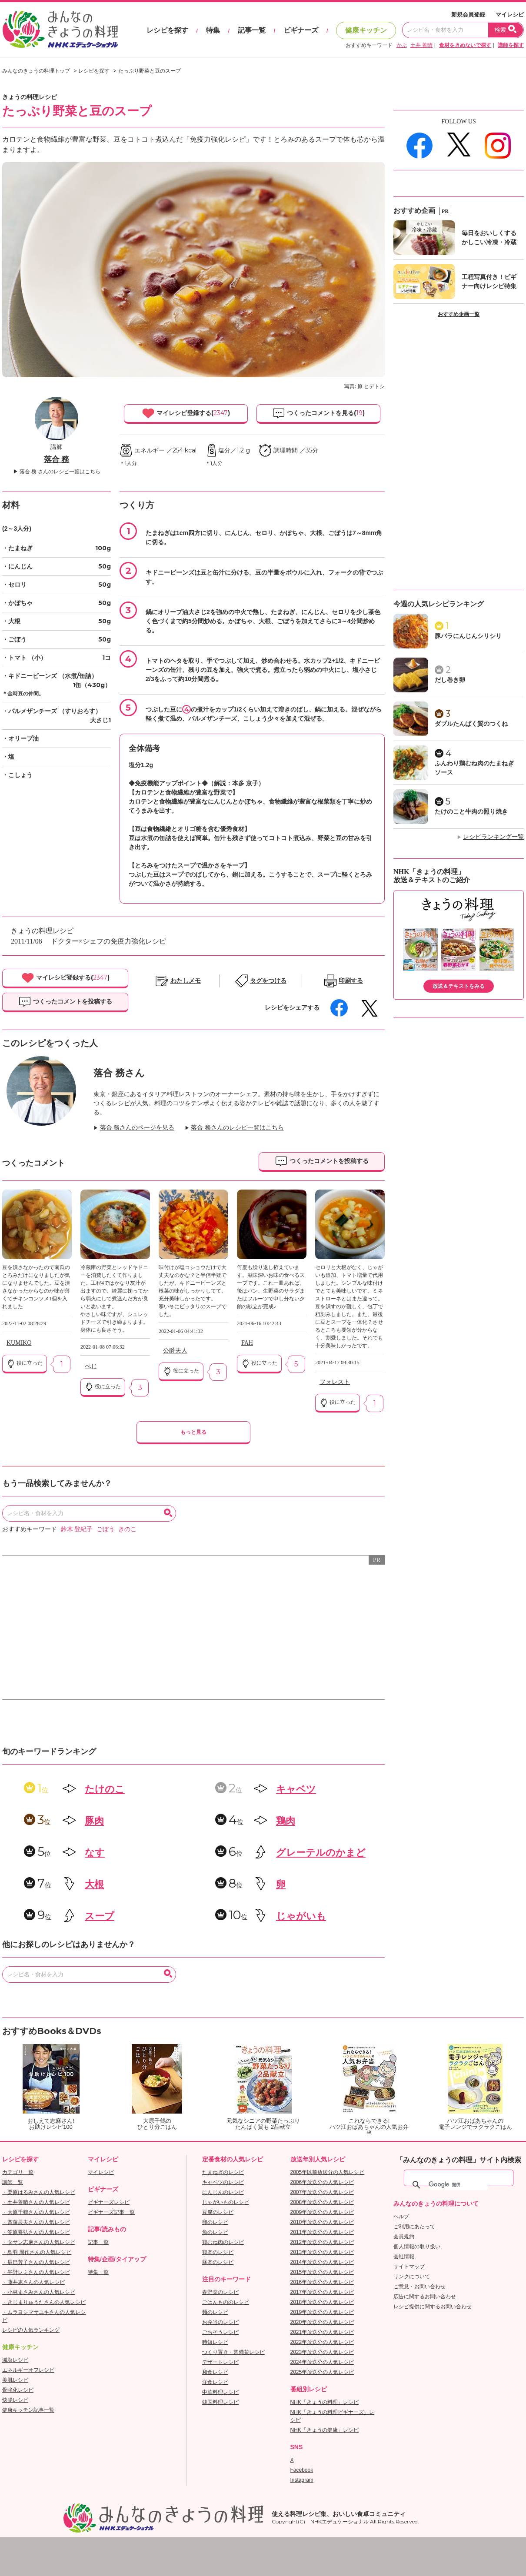 Image resolution: width=526 pixels, height=2576 pixels. I want to click on 2010年放送分の人気レシピ, so click(322, 2222).